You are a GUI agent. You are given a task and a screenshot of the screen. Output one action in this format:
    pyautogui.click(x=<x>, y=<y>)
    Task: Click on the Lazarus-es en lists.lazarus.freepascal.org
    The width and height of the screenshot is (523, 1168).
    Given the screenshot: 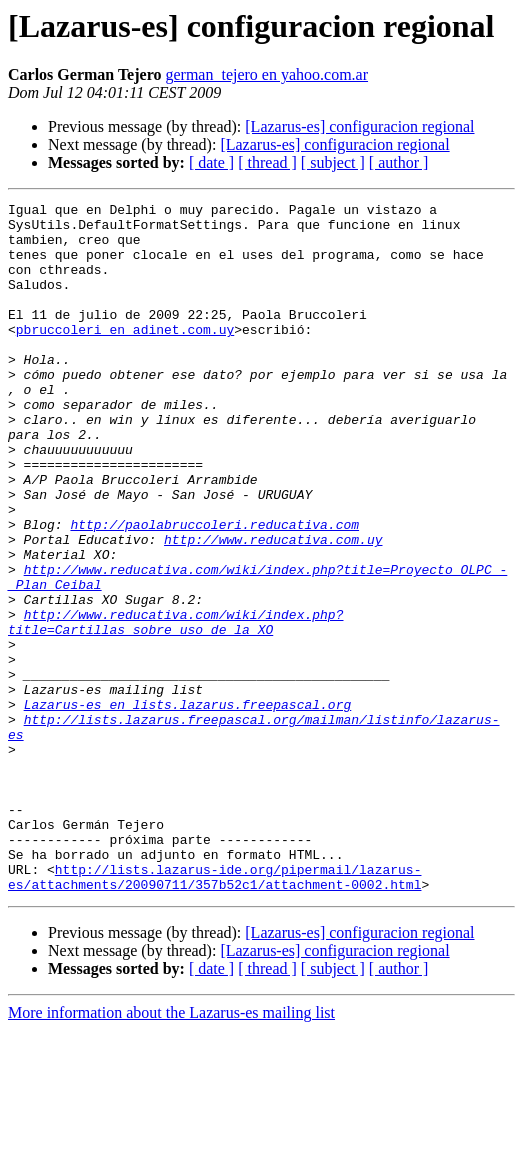 What is the action you would take?
    pyautogui.click(x=188, y=806)
    